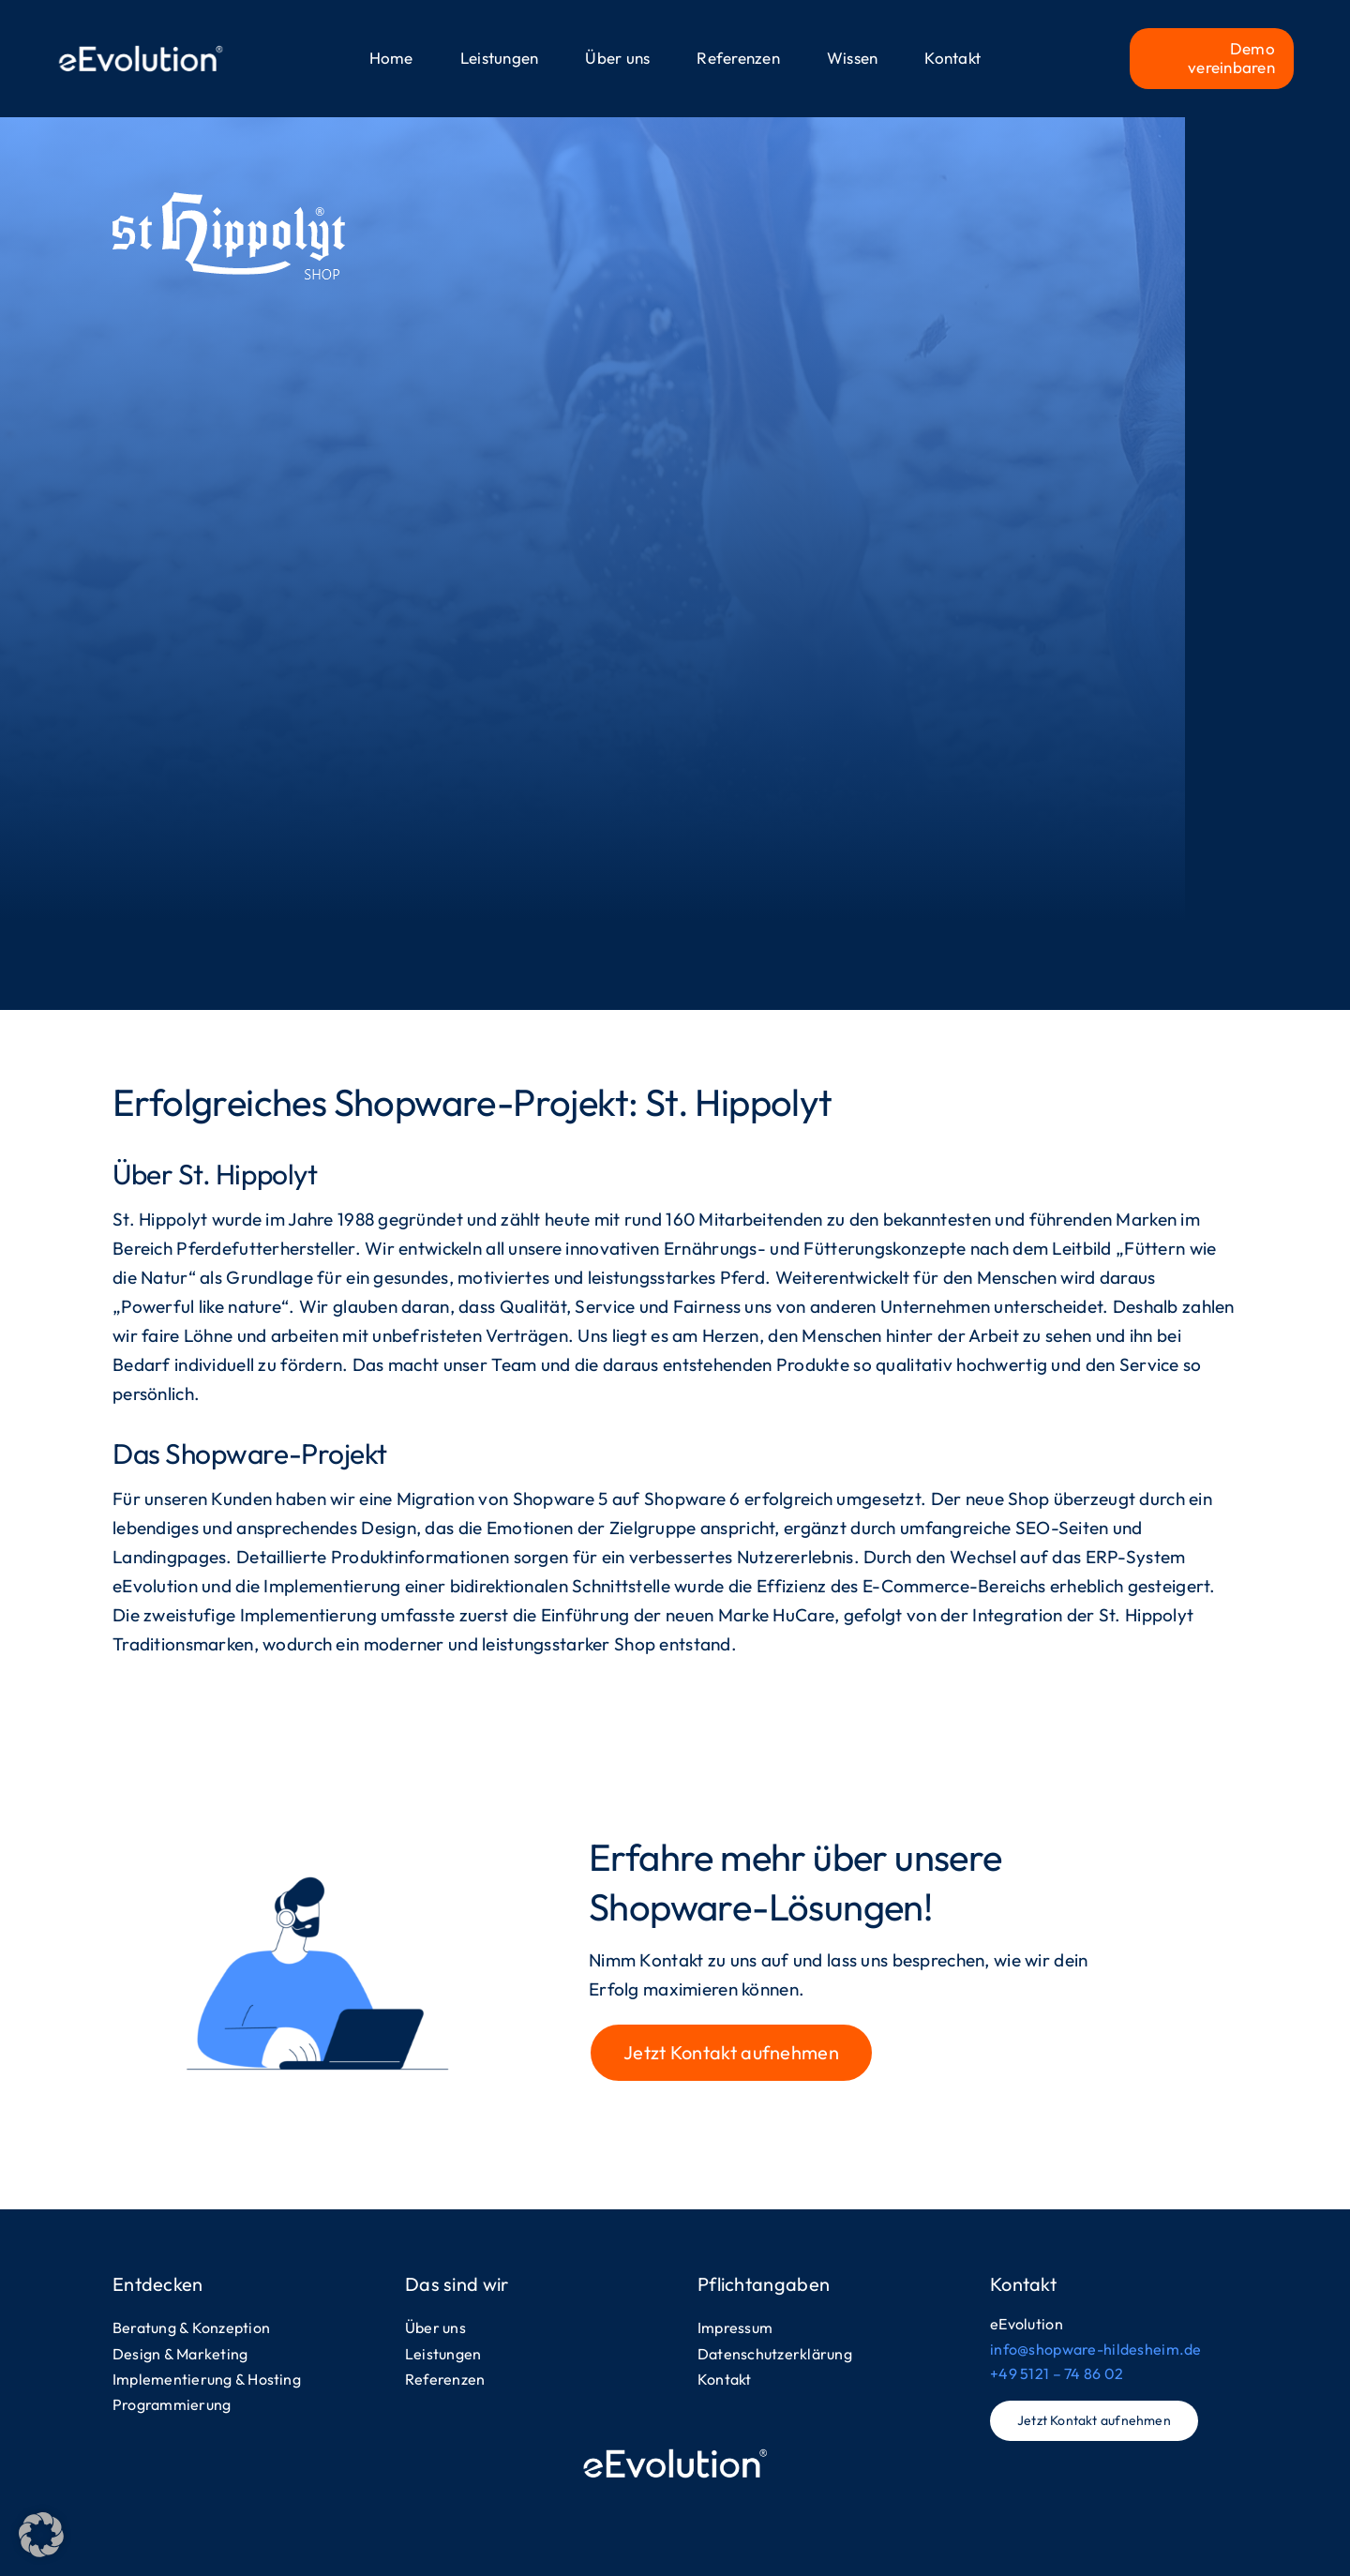 The width and height of the screenshot is (1350, 2576). Describe the element at coordinates (41, 2534) in the screenshot. I see `[button]` at that location.